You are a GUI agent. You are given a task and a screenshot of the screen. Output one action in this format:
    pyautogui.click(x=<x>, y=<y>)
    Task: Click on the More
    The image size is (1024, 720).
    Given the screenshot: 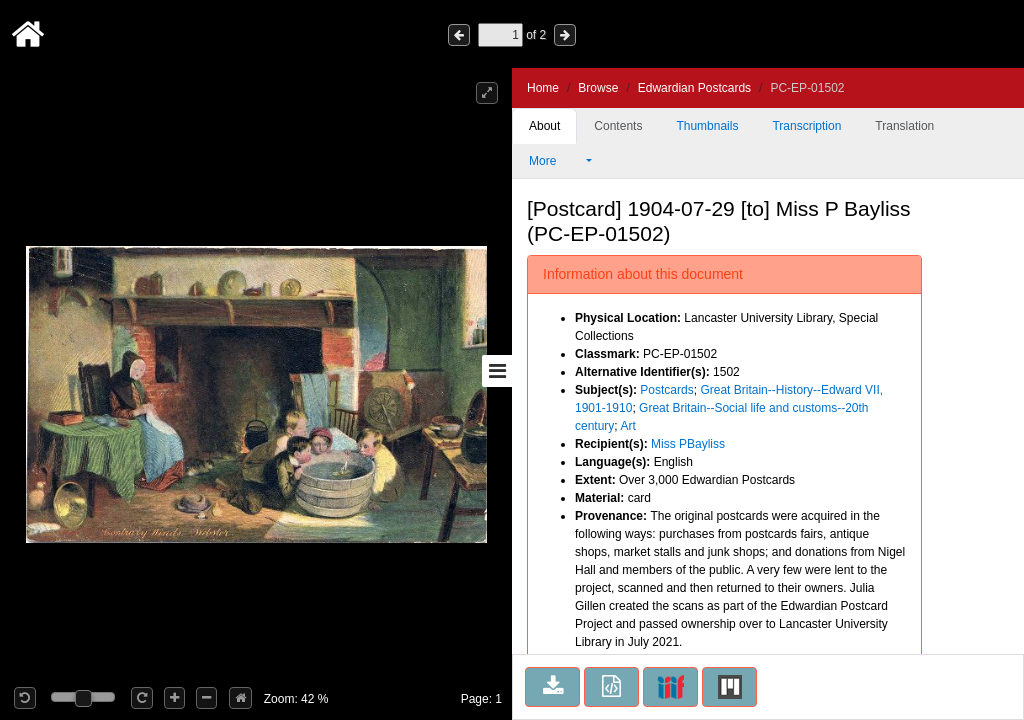 What is the action you would take?
    pyautogui.click(x=556, y=161)
    